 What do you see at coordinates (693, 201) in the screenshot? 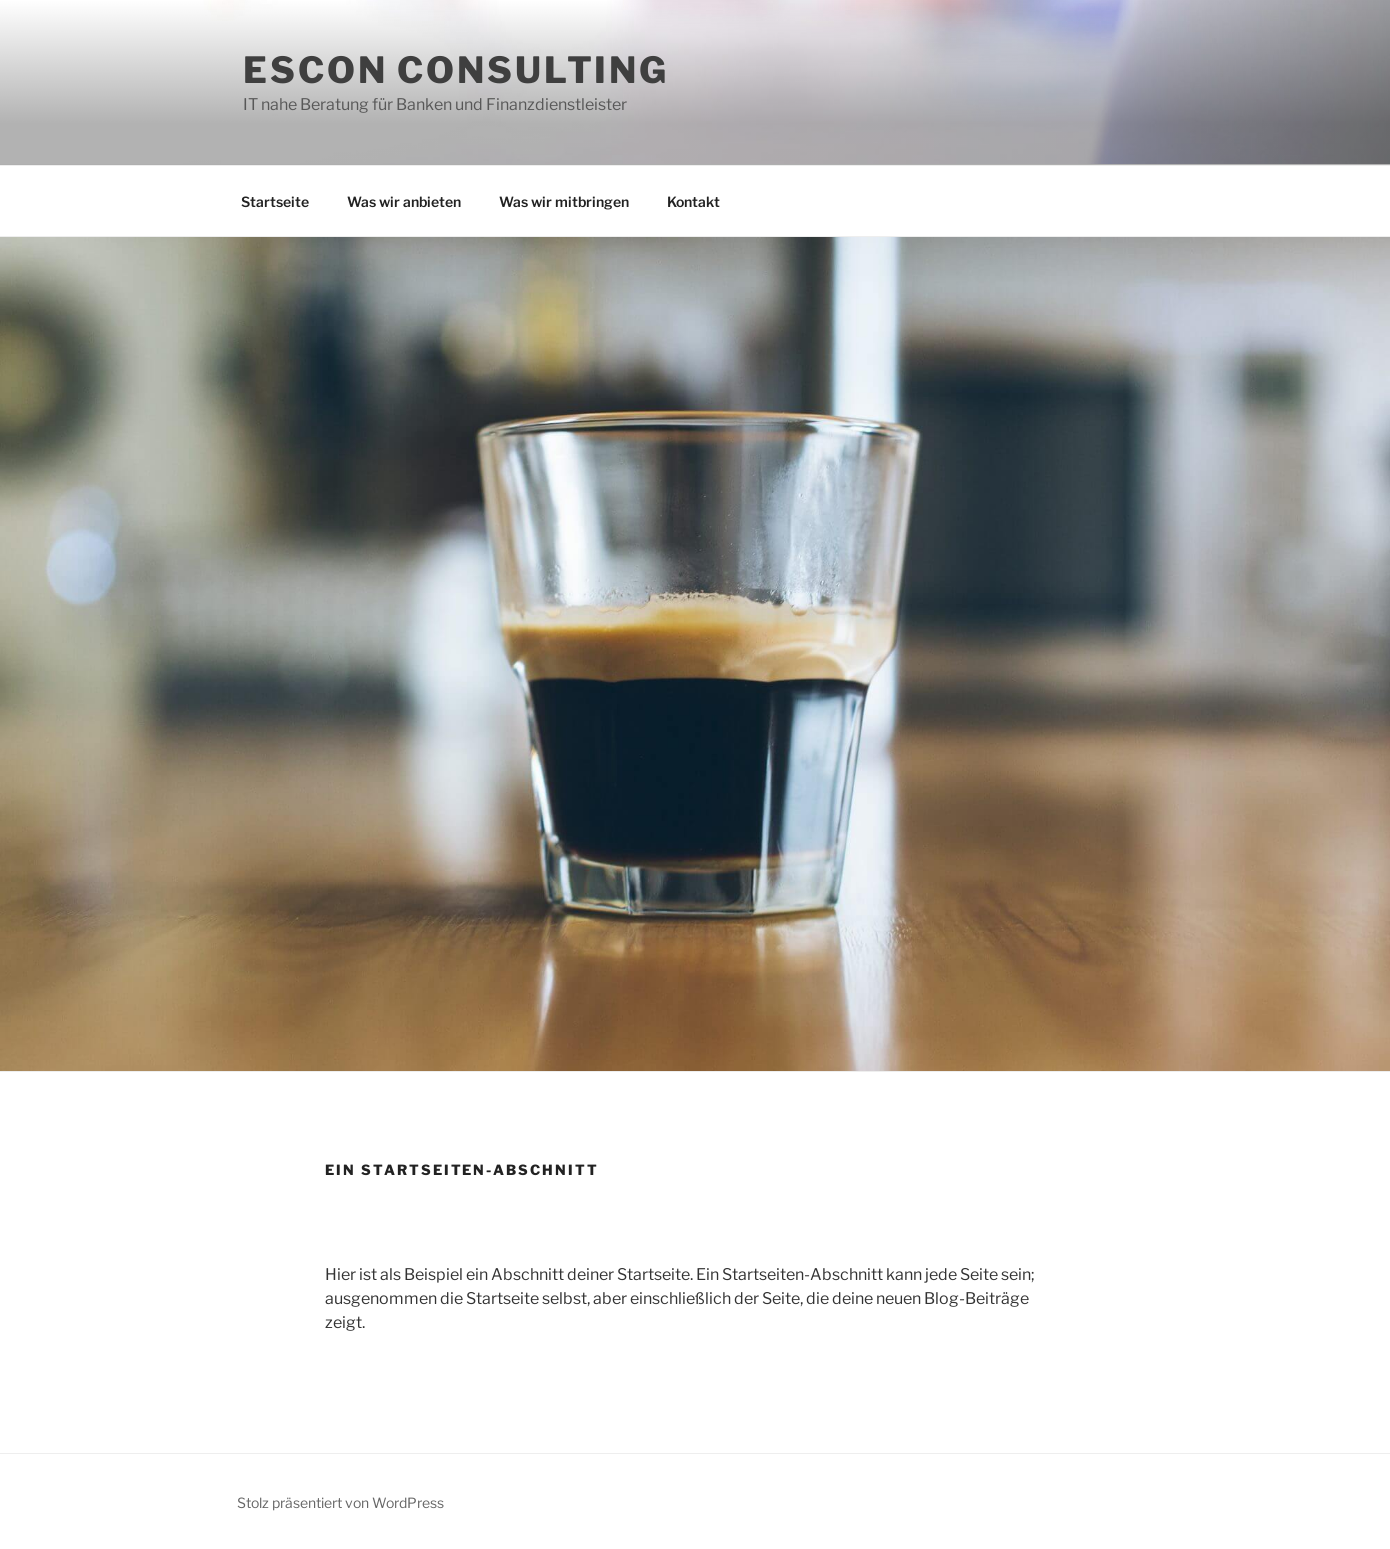
I see `Kontakt` at bounding box center [693, 201].